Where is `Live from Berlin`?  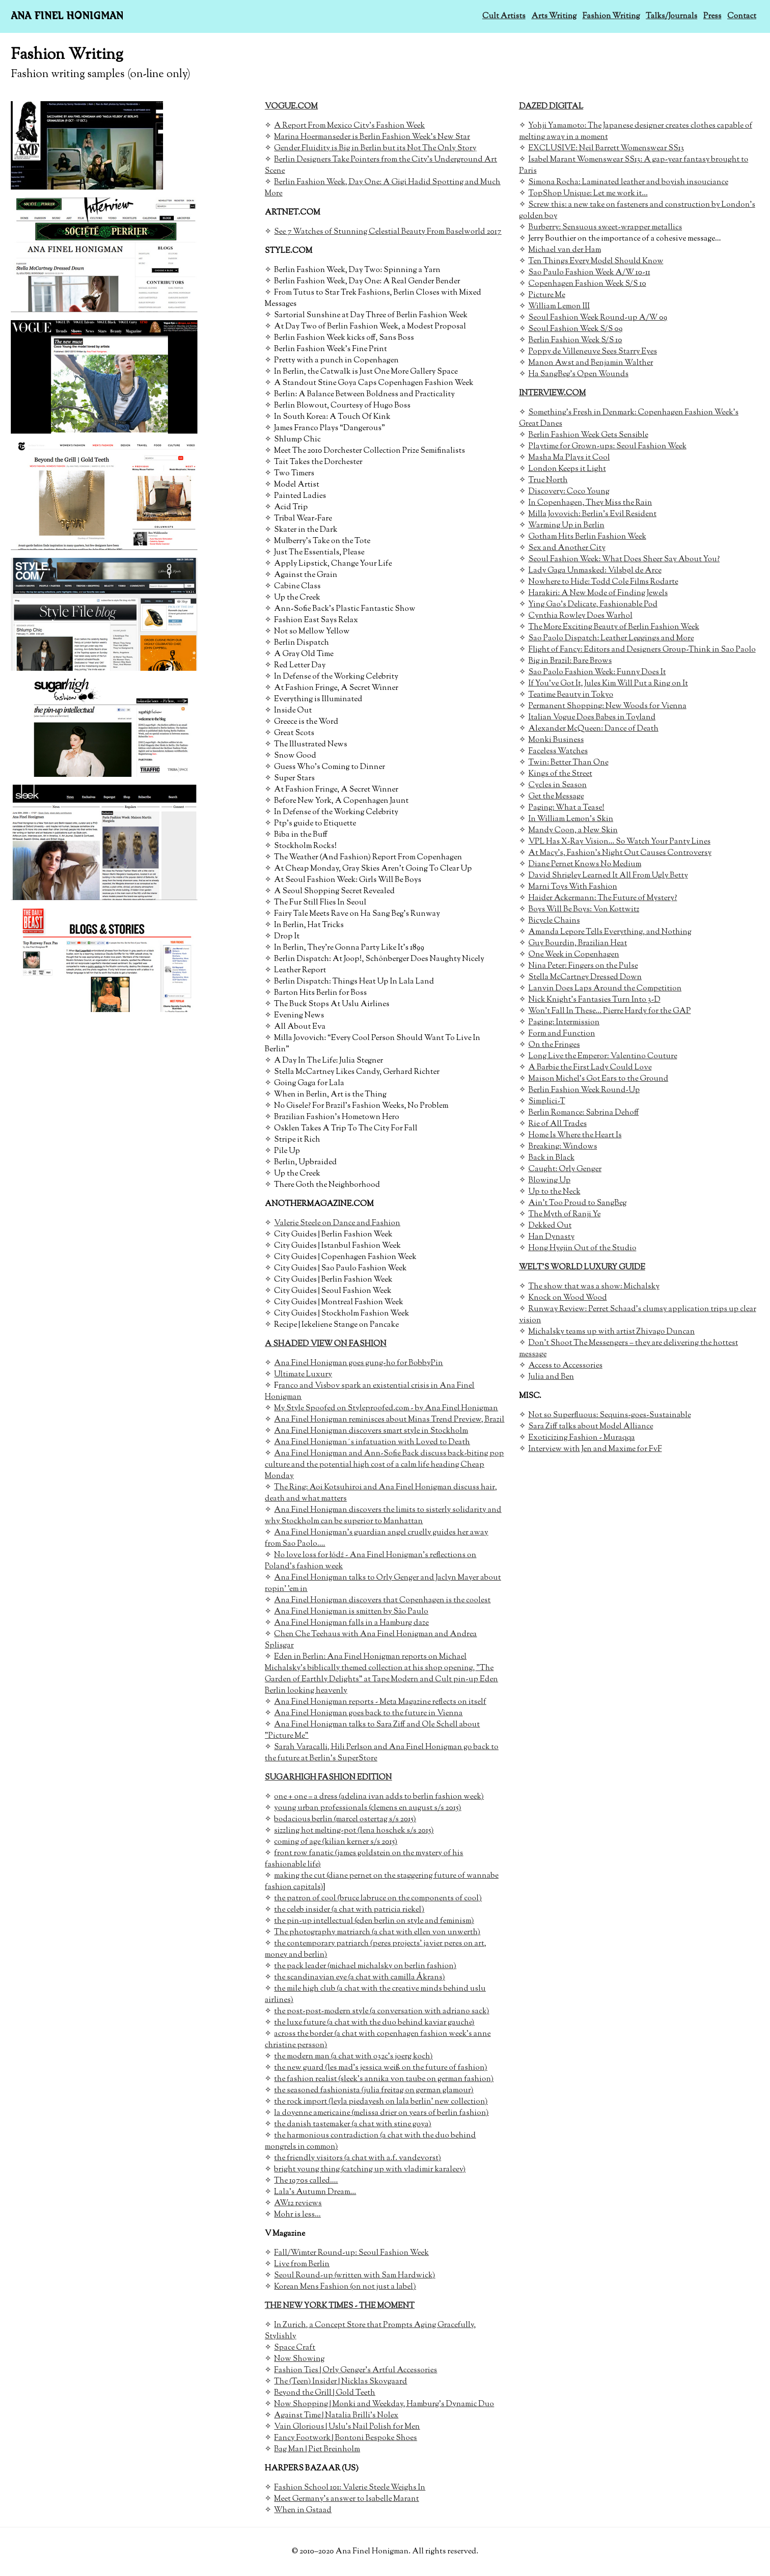
Live from Berlin is located at coordinates (302, 2264).